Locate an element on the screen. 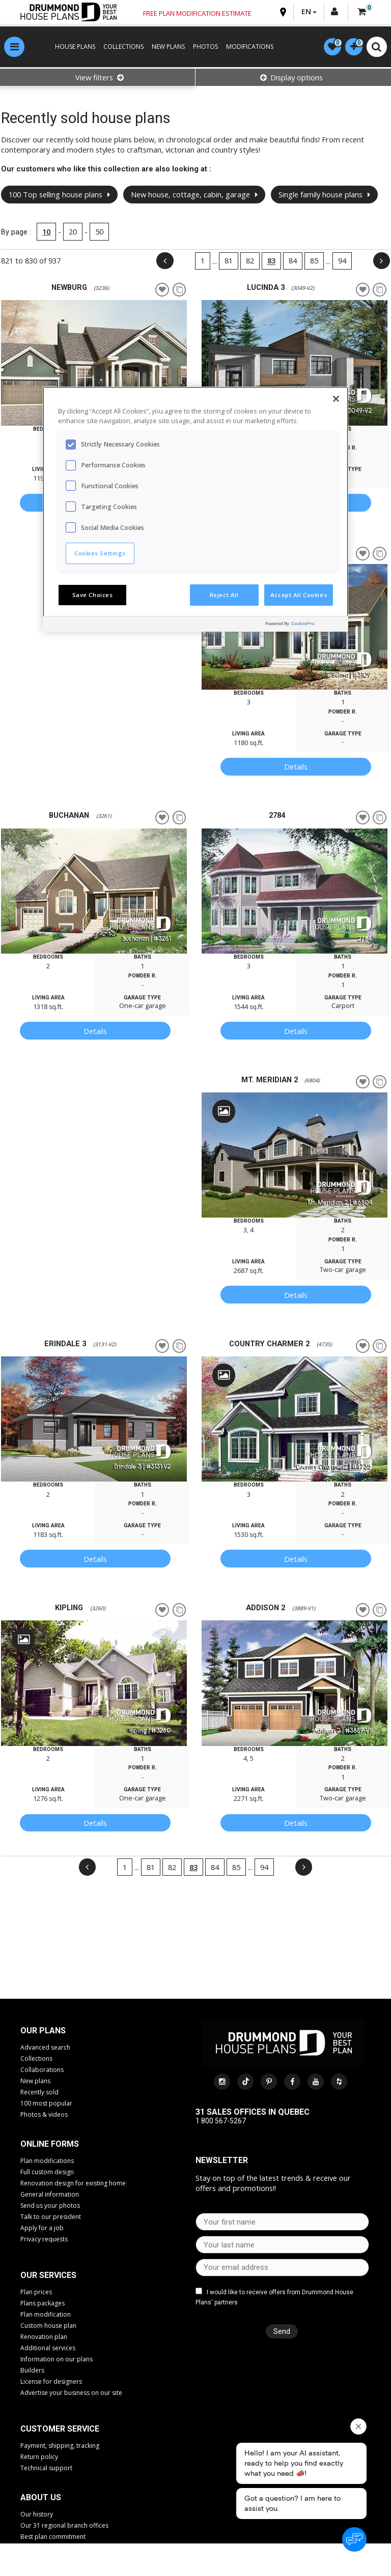 The width and height of the screenshot is (391, 2576). By page : is located at coordinates (19, 233).